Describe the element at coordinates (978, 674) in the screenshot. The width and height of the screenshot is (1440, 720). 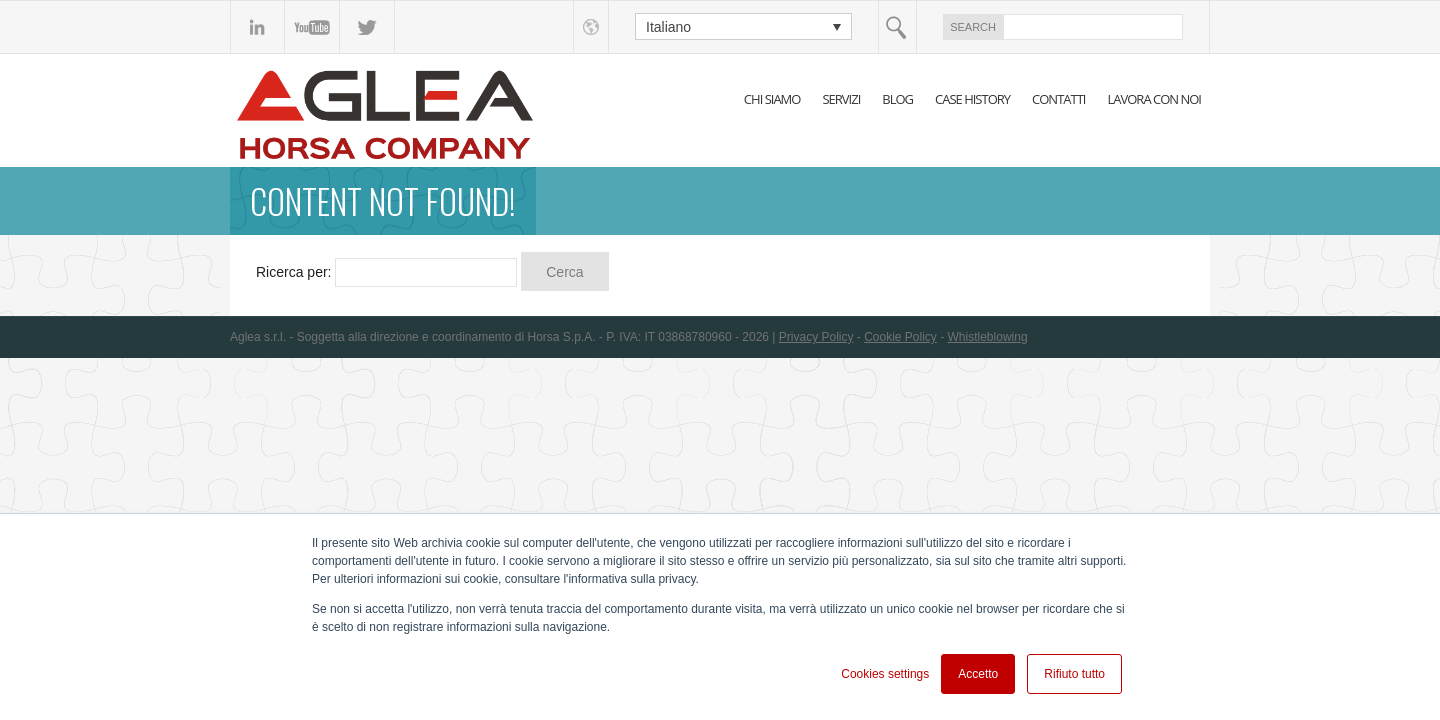
I see `Accetto [button]` at that location.